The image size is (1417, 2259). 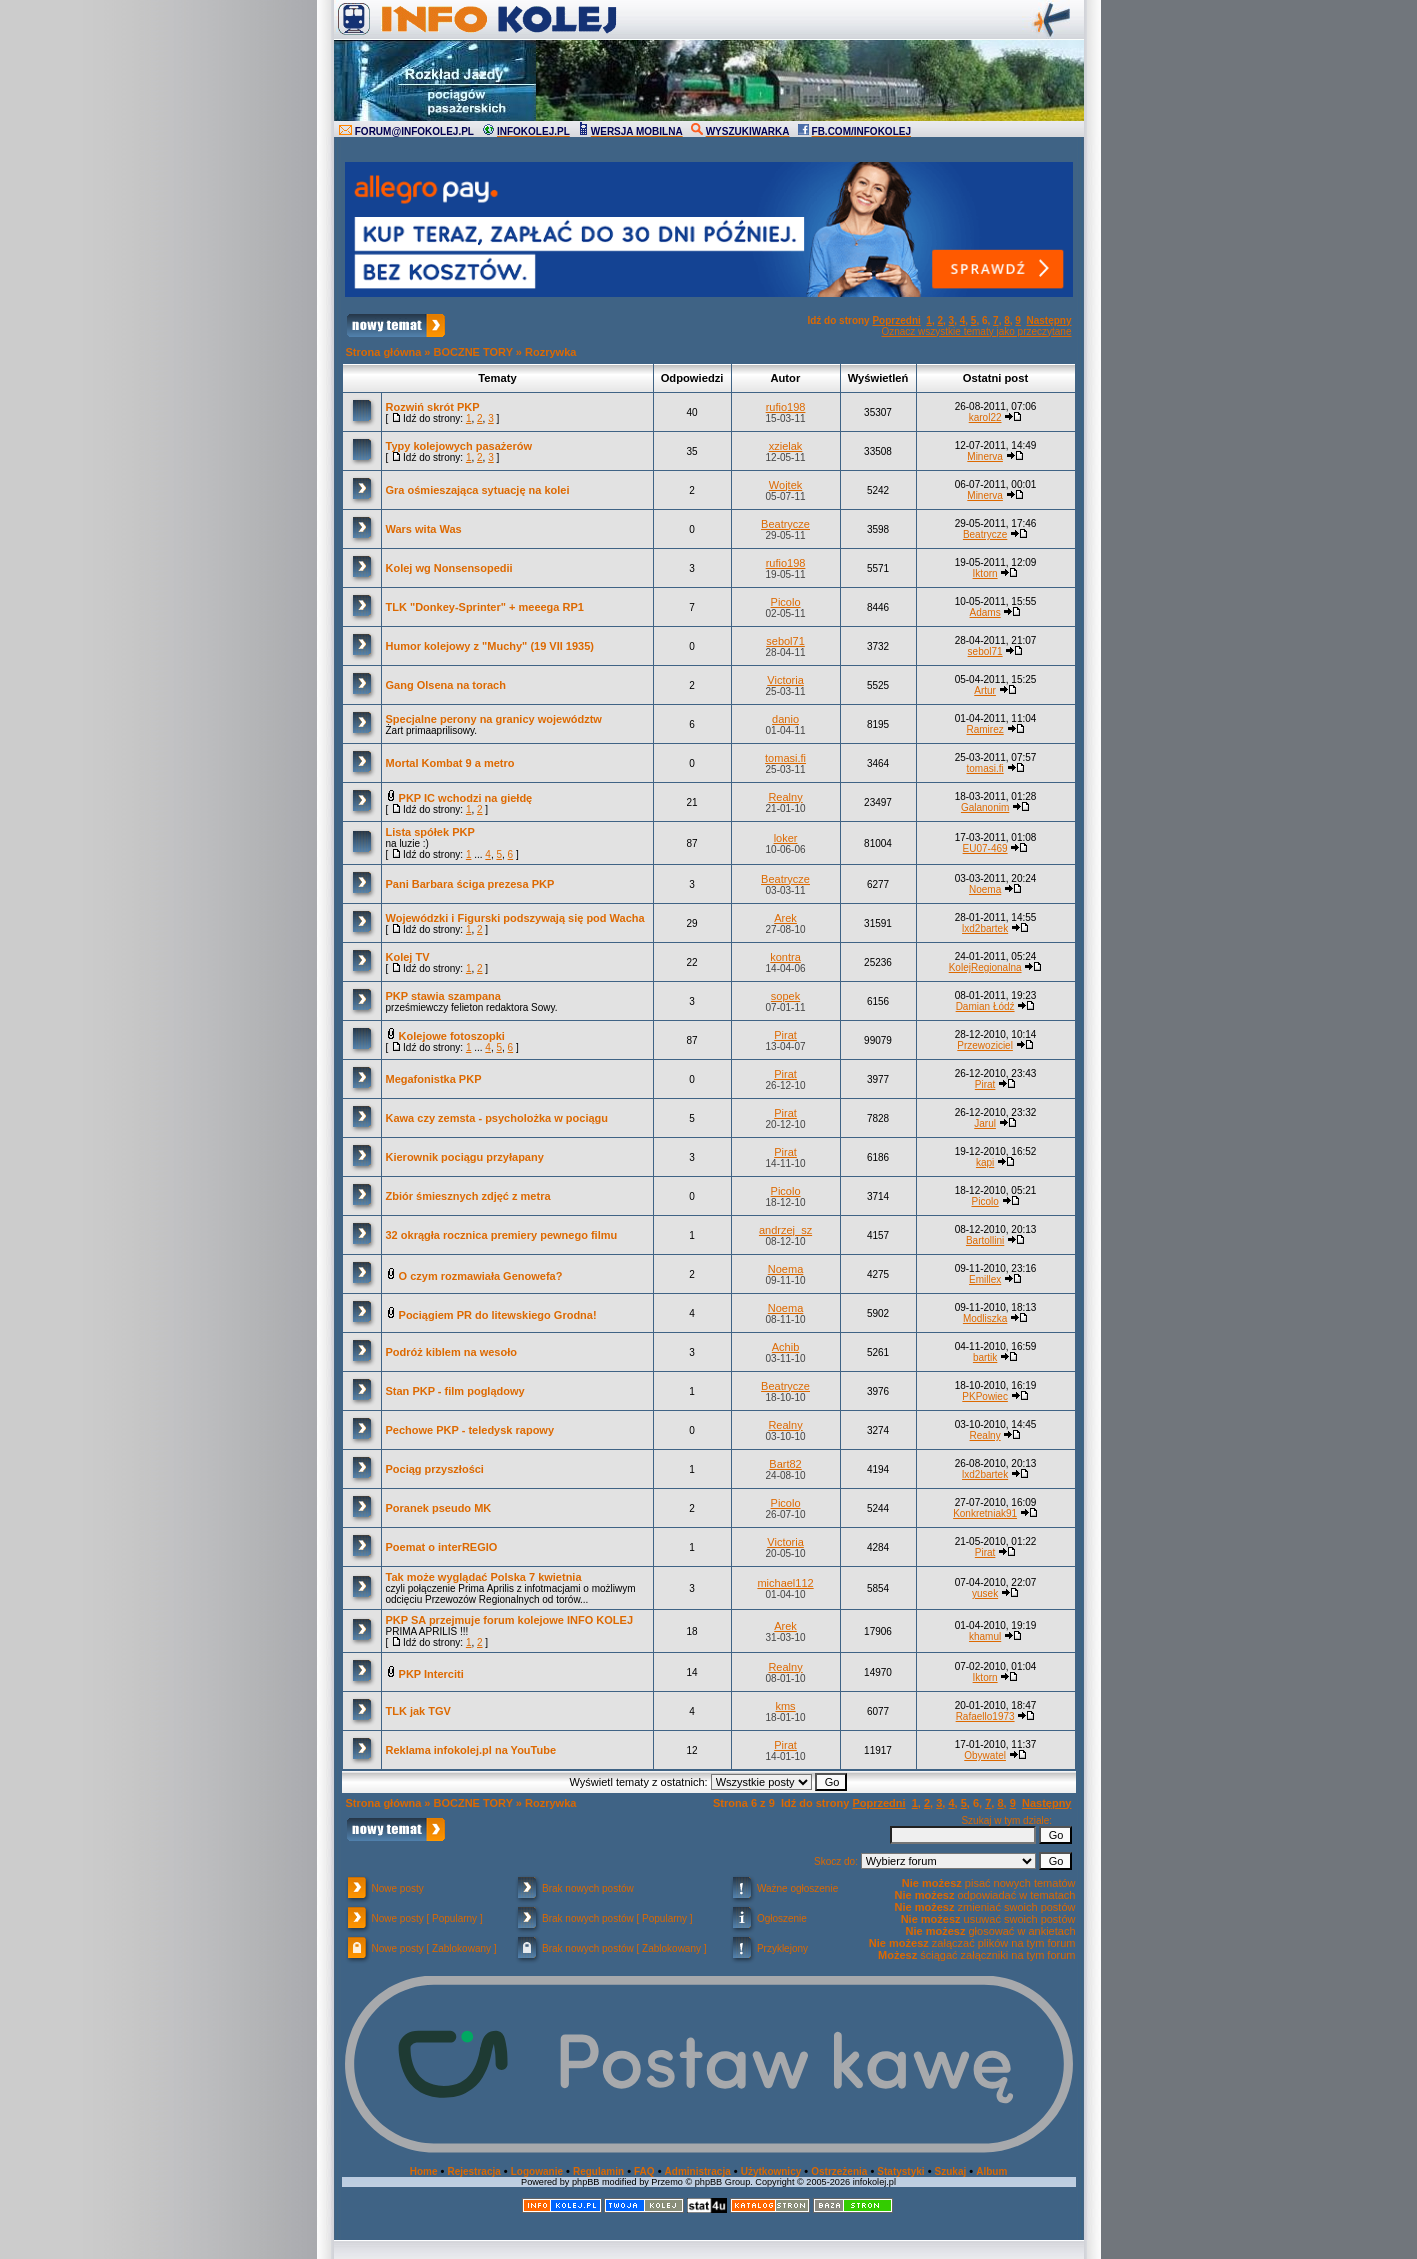 What do you see at coordinates (991, 2171) in the screenshot?
I see `Album` at bounding box center [991, 2171].